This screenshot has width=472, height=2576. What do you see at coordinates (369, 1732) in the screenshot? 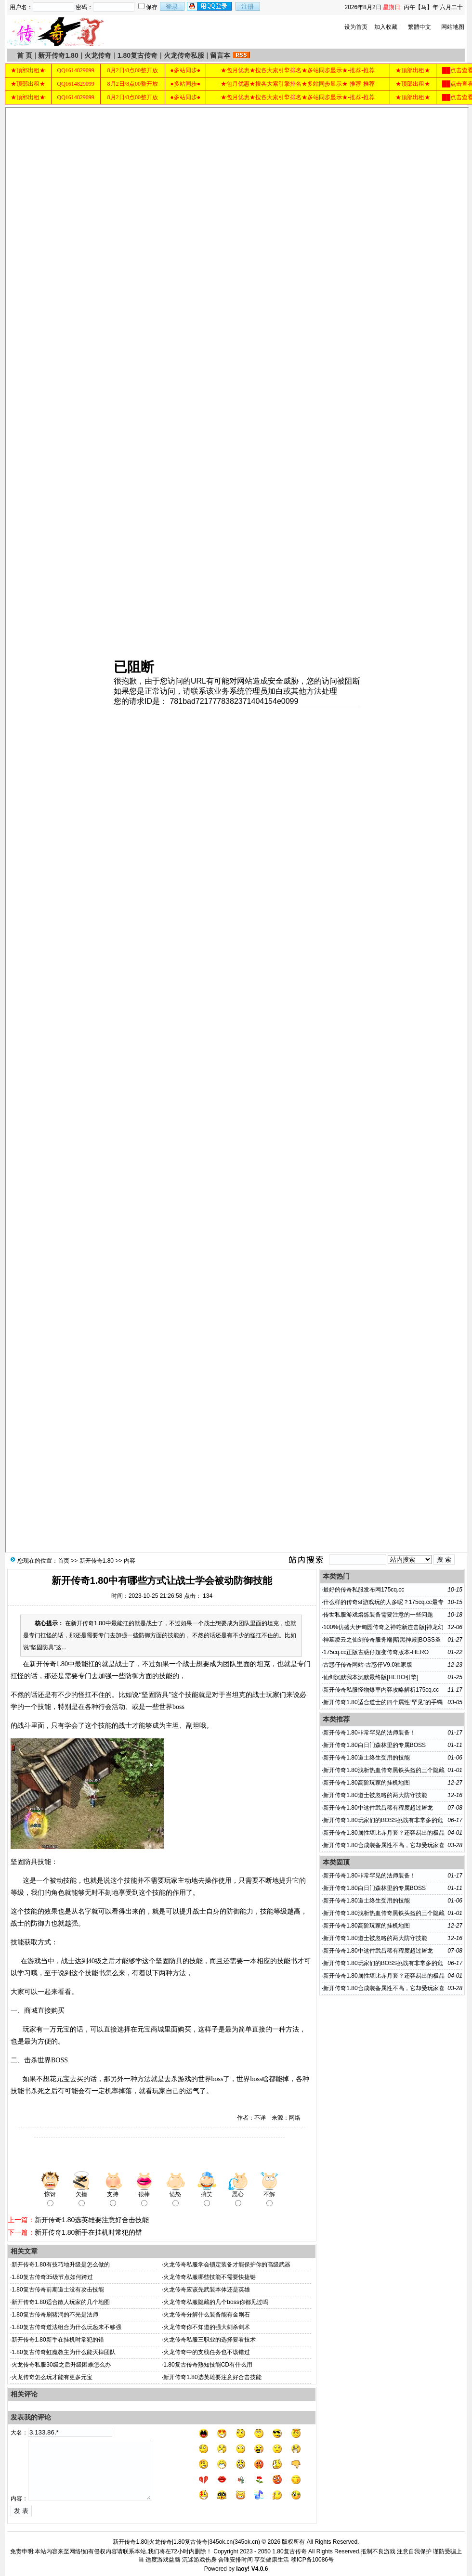
I see `新开传奇1.80非常罕见的法师装备！` at bounding box center [369, 1732].